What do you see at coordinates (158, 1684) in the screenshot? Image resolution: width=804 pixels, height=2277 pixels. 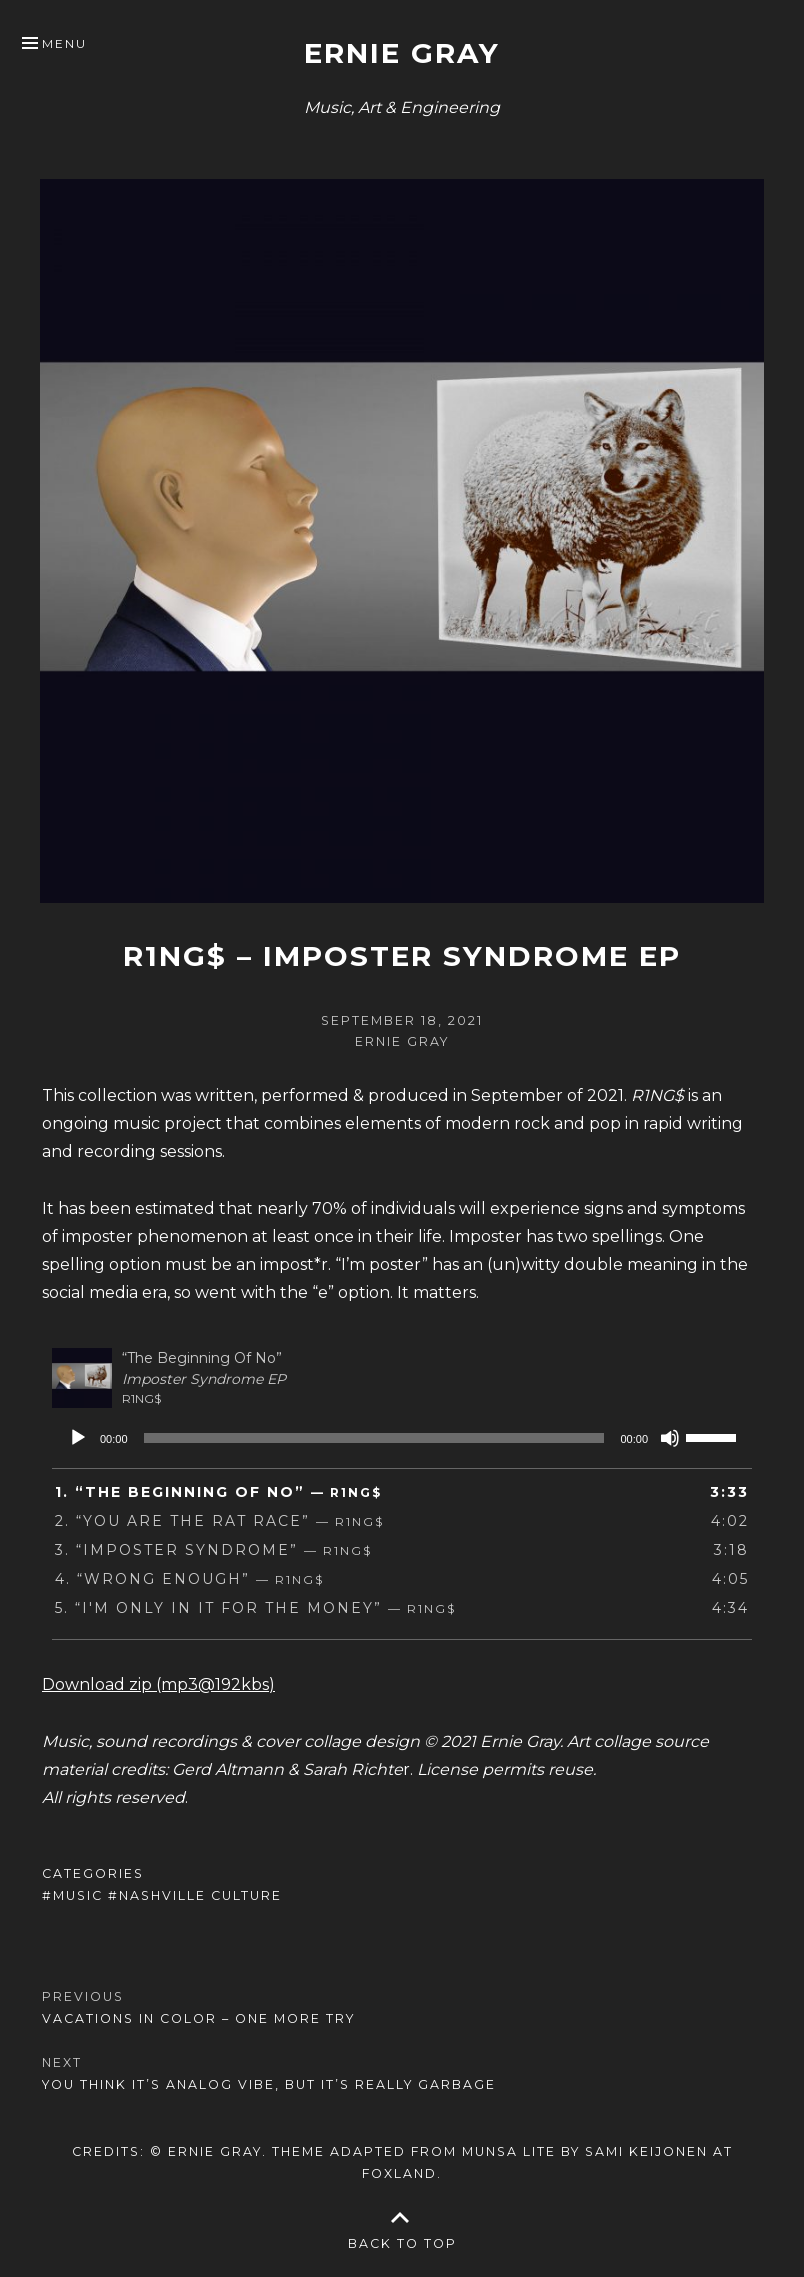 I see `Download zip (mp3@192kbs)` at bounding box center [158, 1684].